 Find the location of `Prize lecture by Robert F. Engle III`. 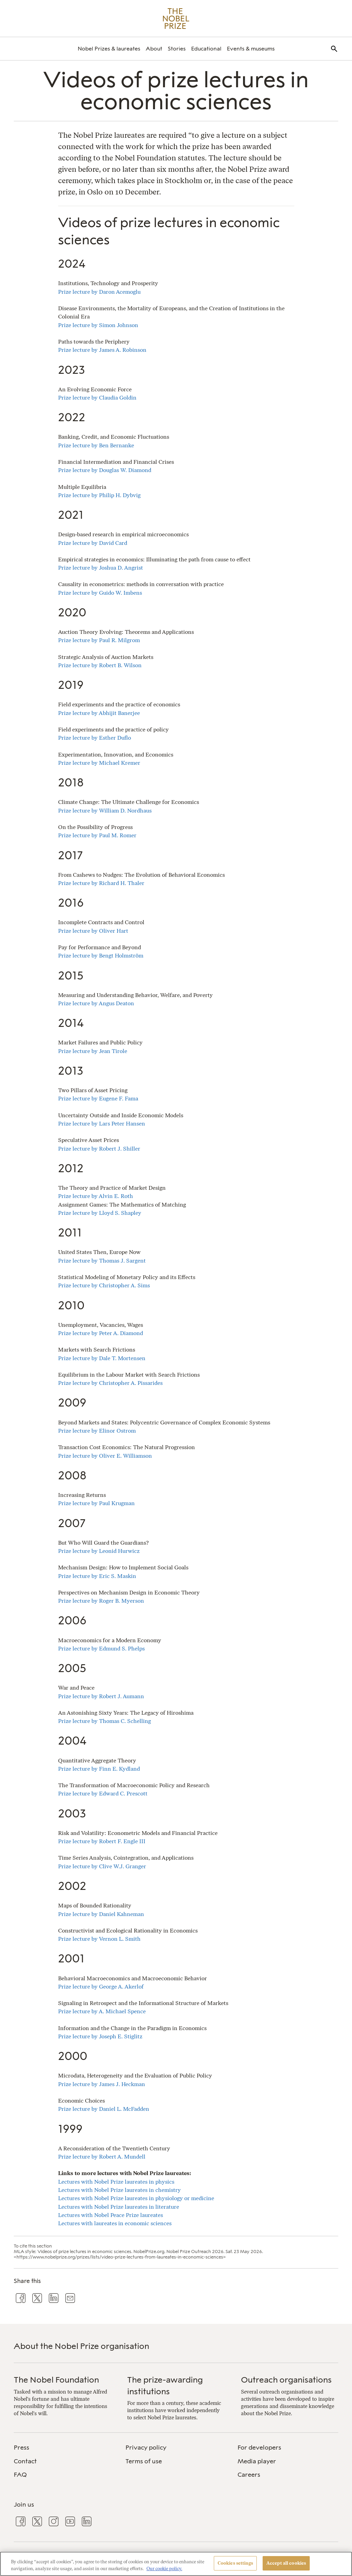

Prize lecture by Robert F. Engle III is located at coordinates (101, 1841).